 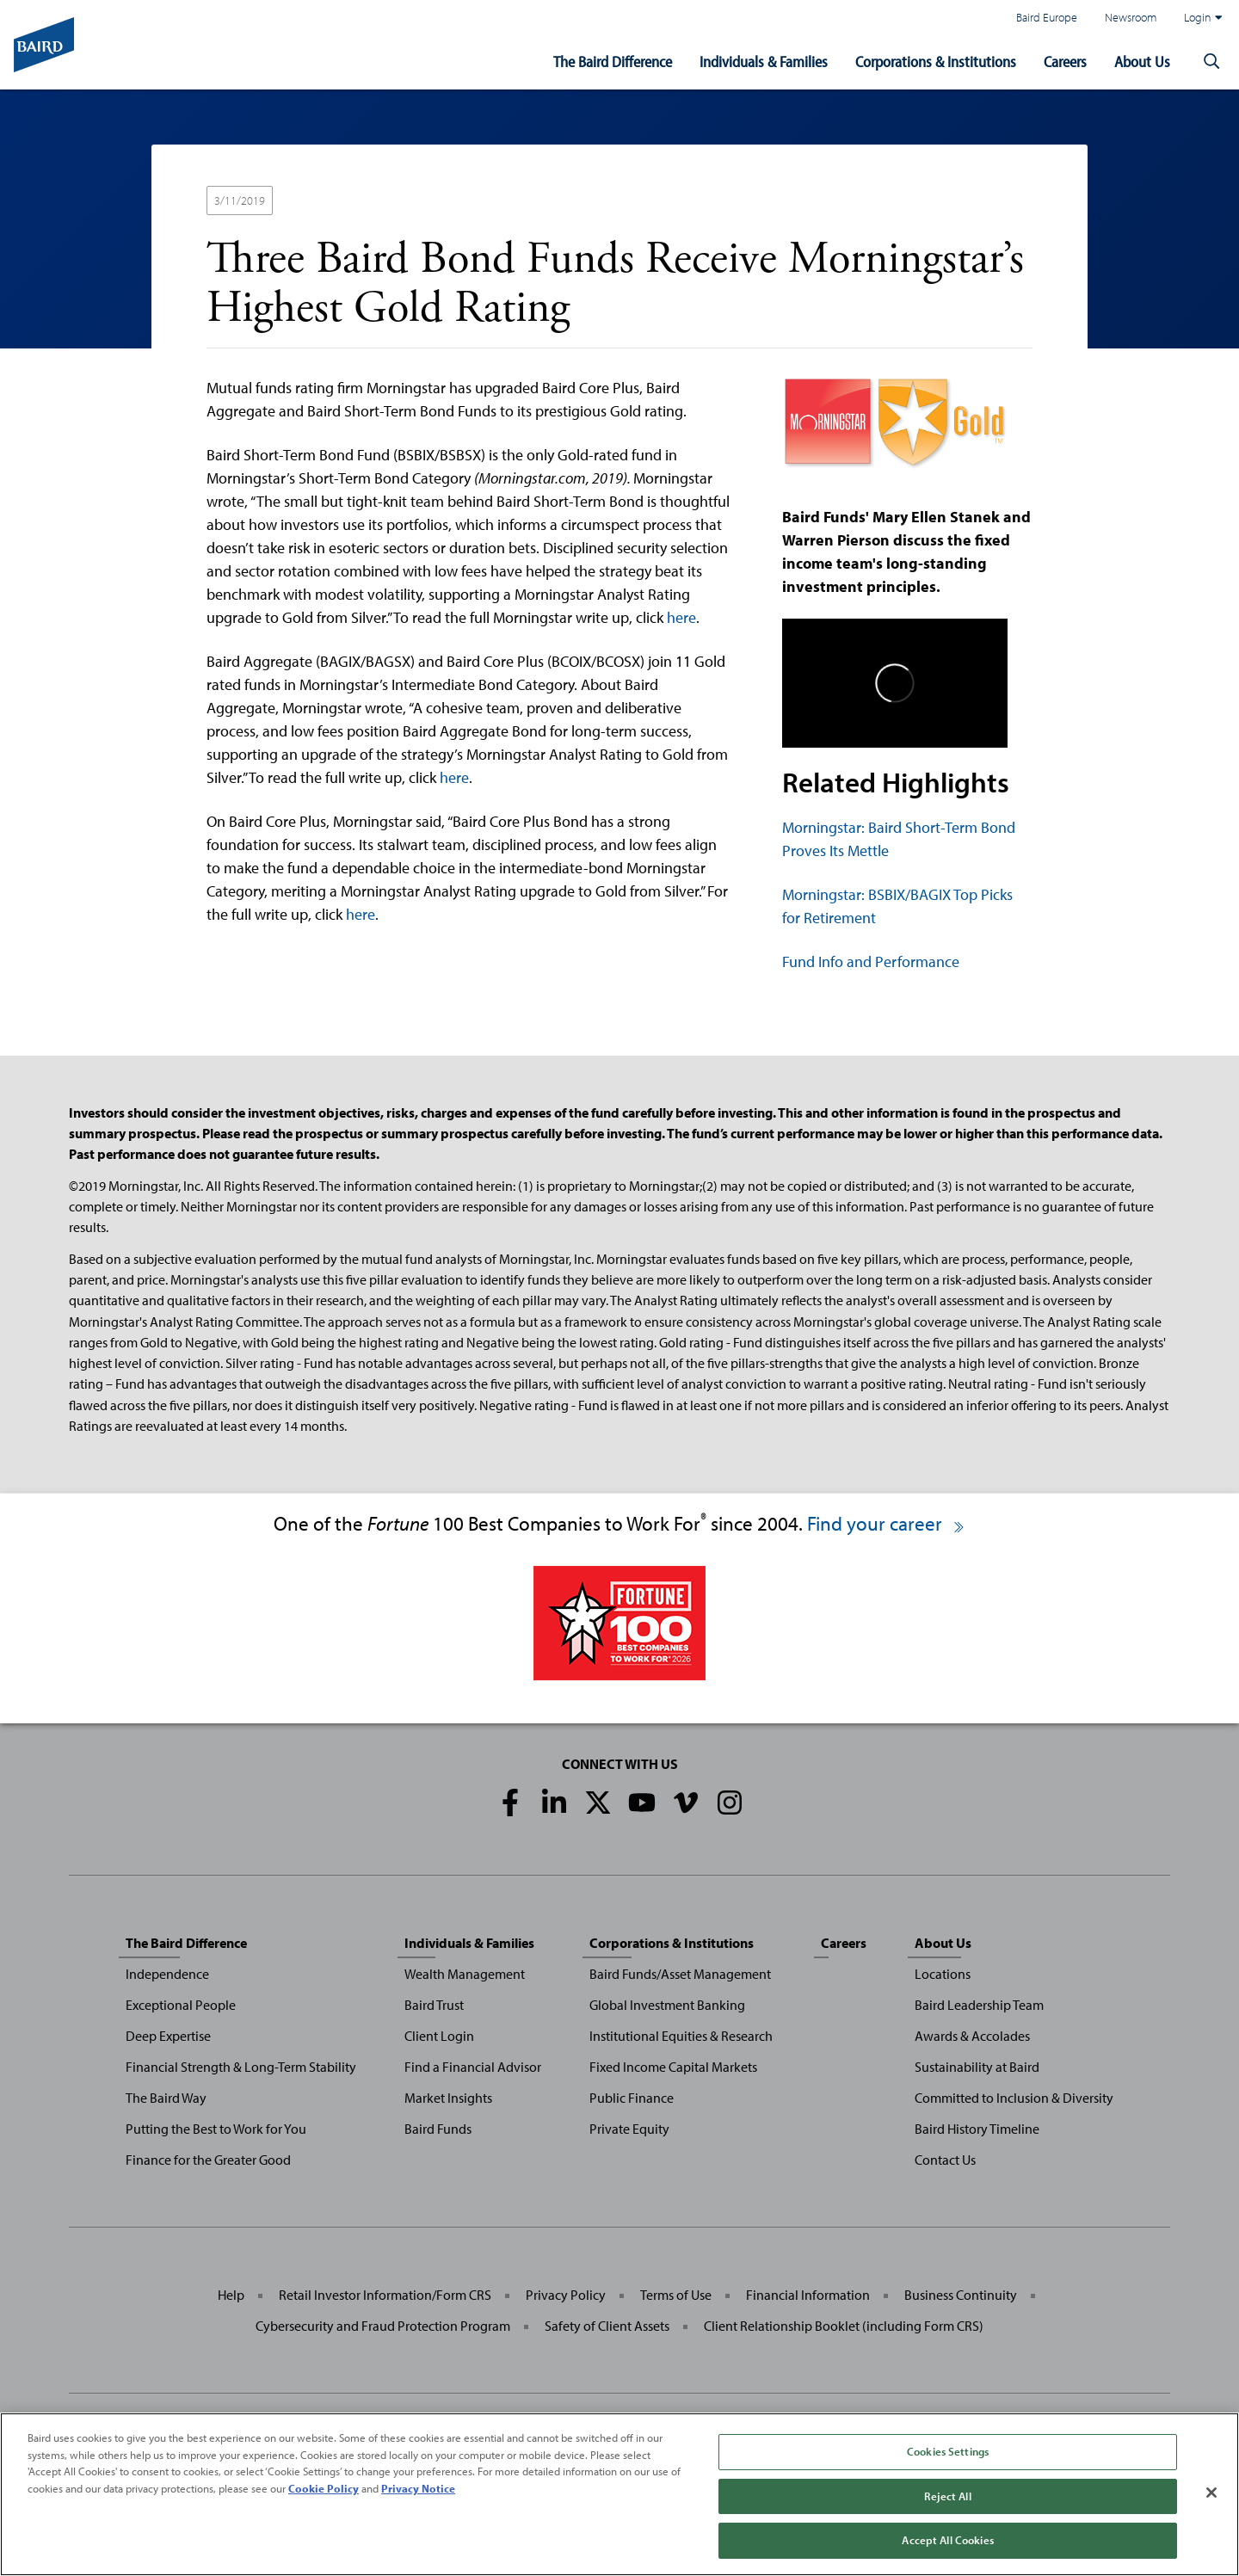 I want to click on Wealth Management, so click(x=464, y=1973).